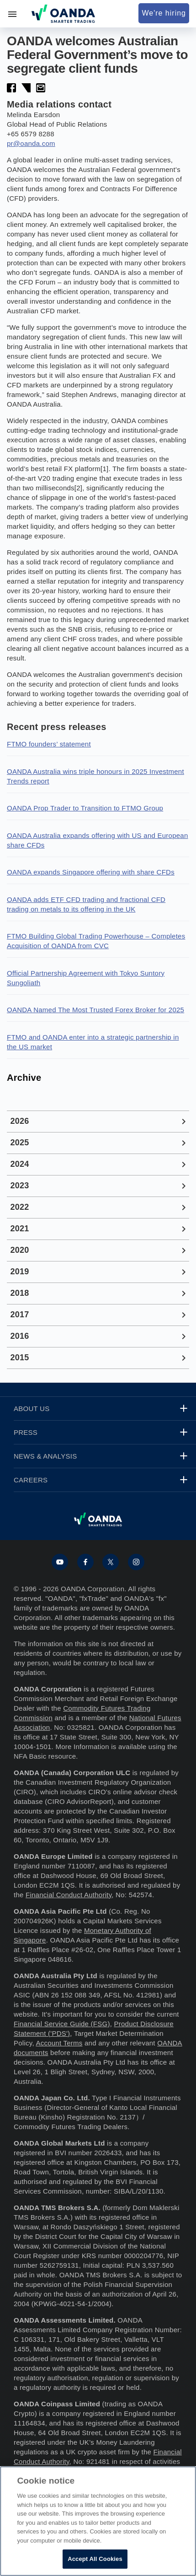  I want to click on pr@oanda.com, so click(31, 143).